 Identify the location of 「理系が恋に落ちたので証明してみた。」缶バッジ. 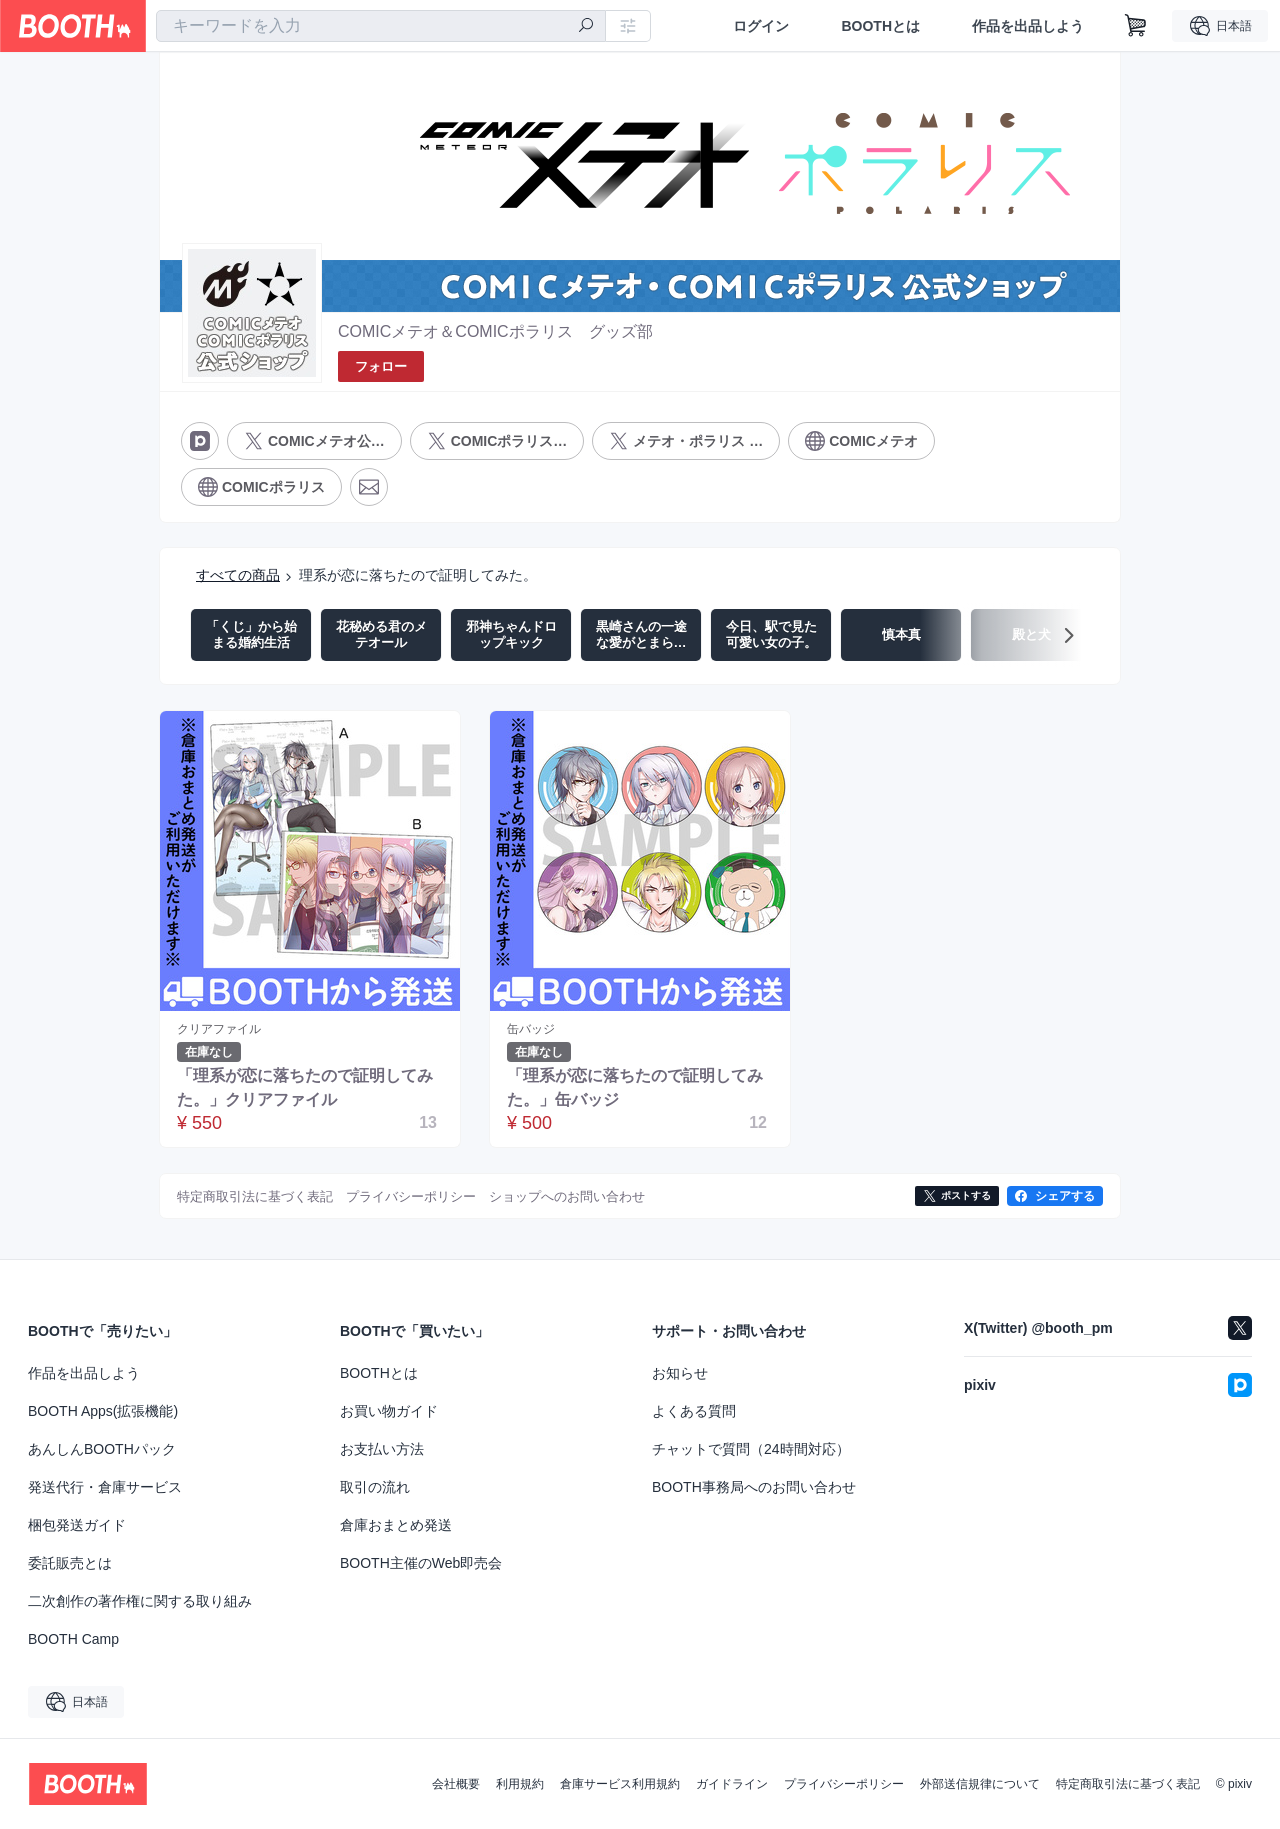
(635, 1087).